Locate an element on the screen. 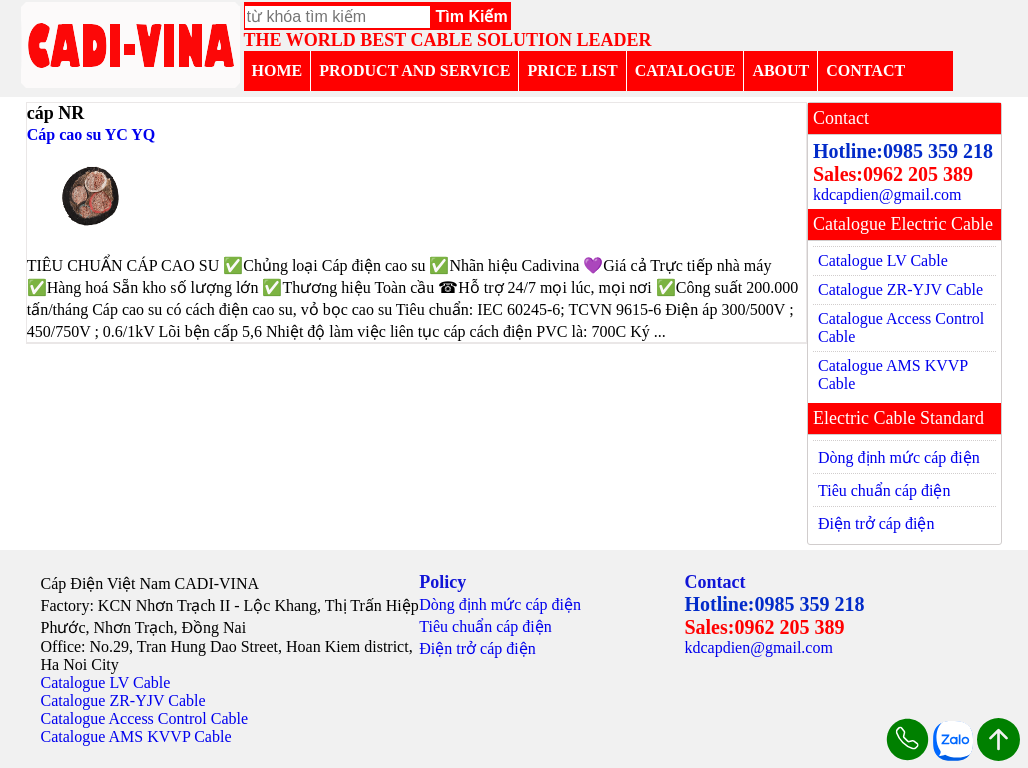 This screenshot has height=768, width=1028. Catalogue ZR-YJV Cable is located at coordinates (900, 289).